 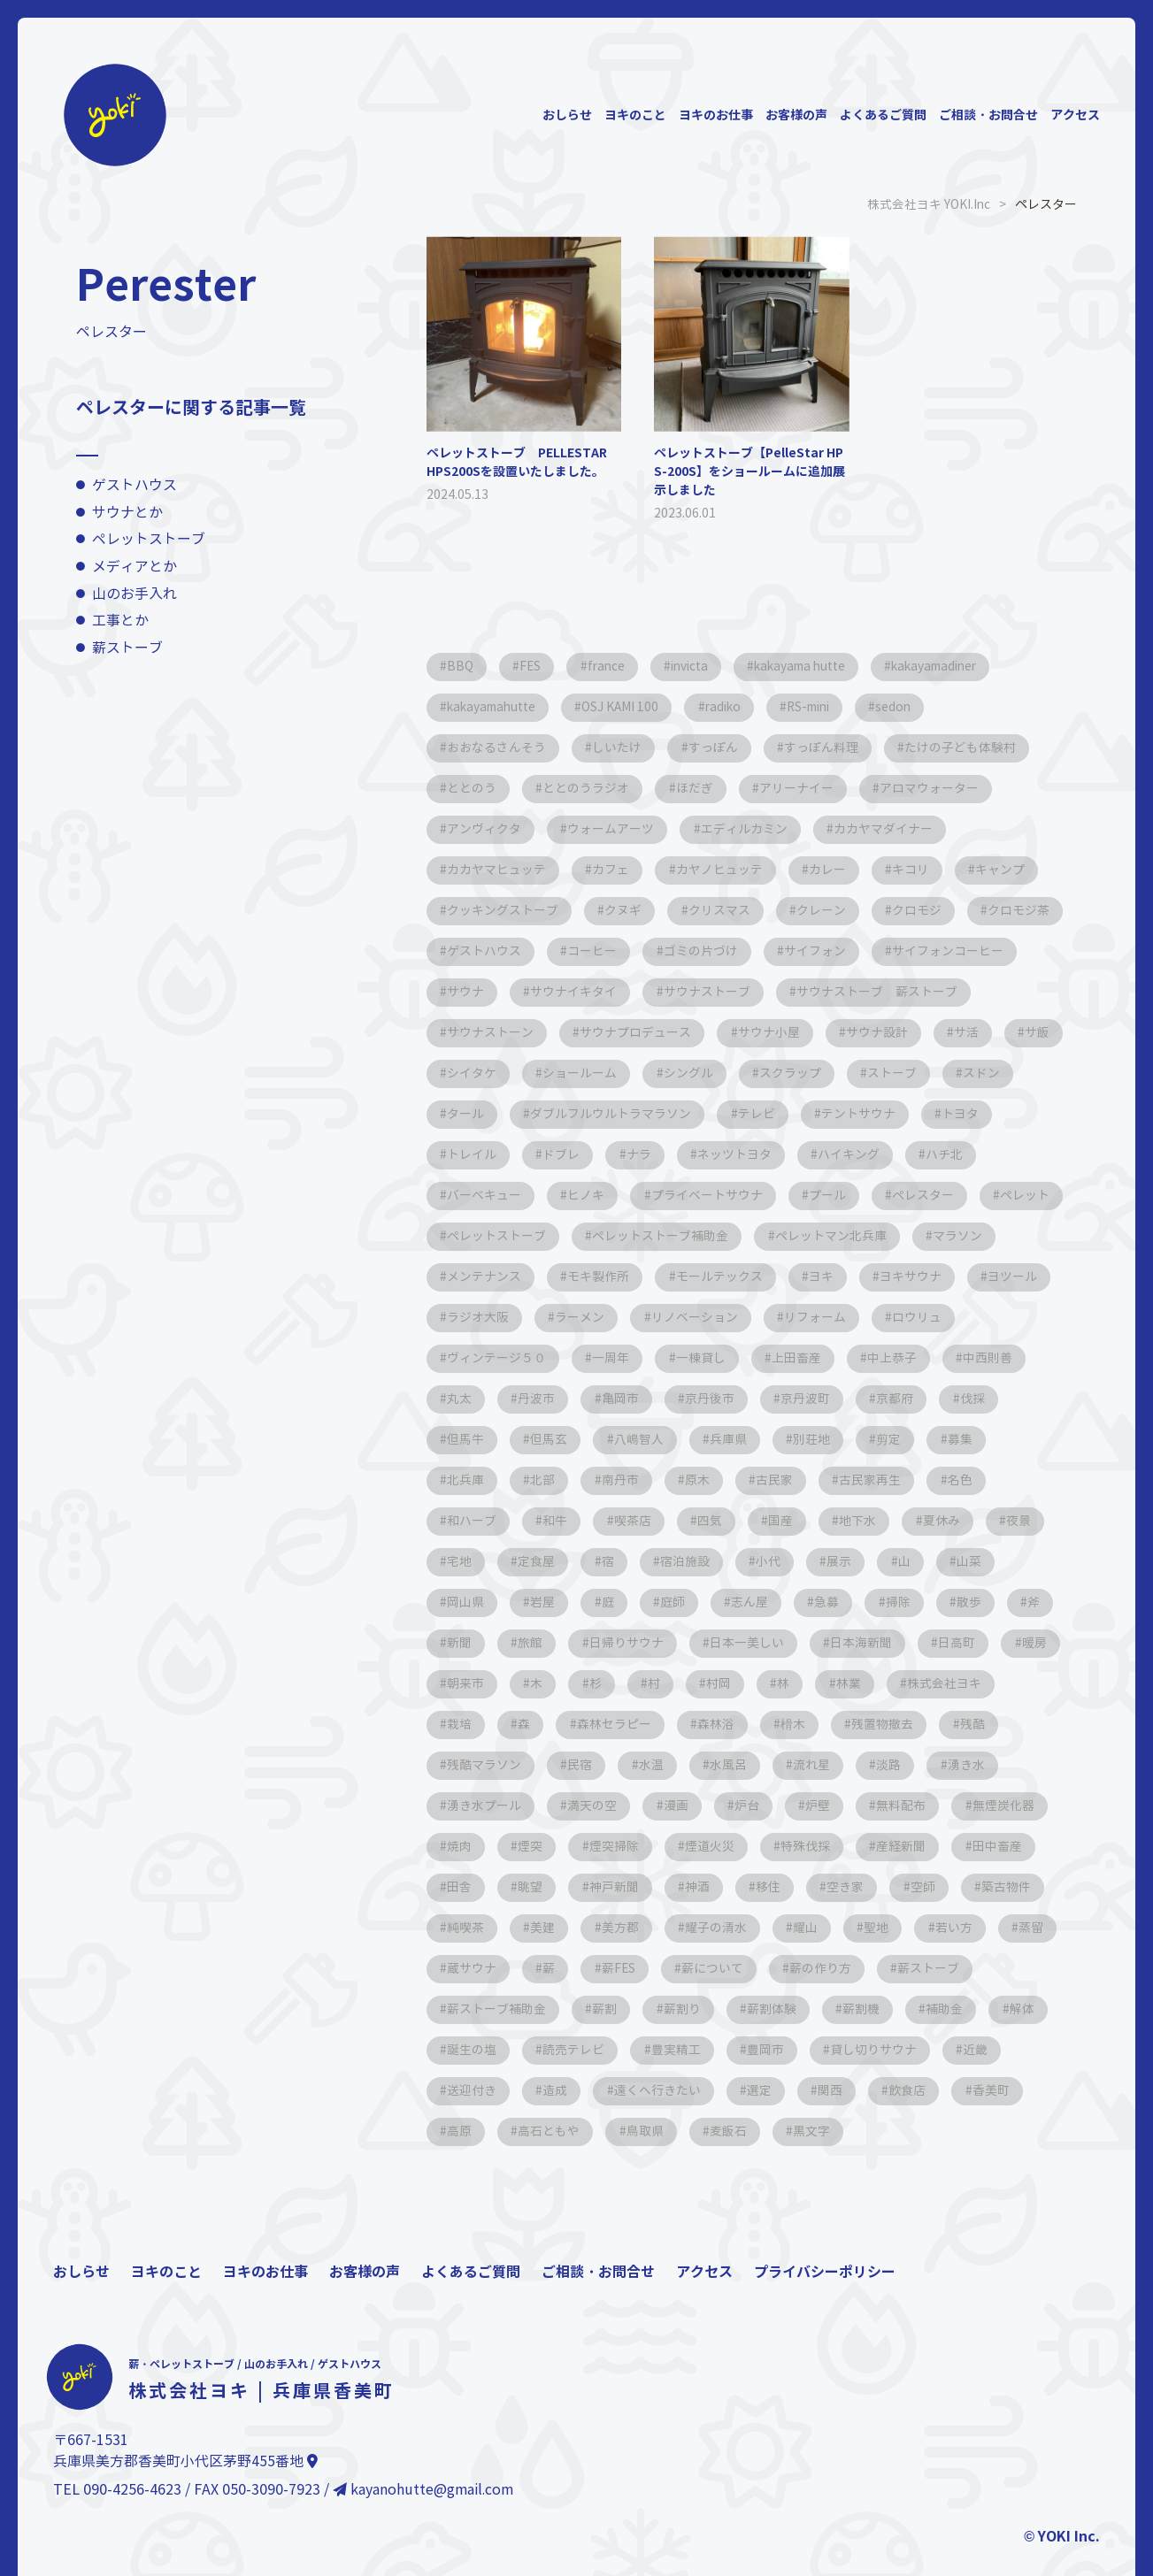 What do you see at coordinates (134, 565) in the screenshot?
I see `メディアとか` at bounding box center [134, 565].